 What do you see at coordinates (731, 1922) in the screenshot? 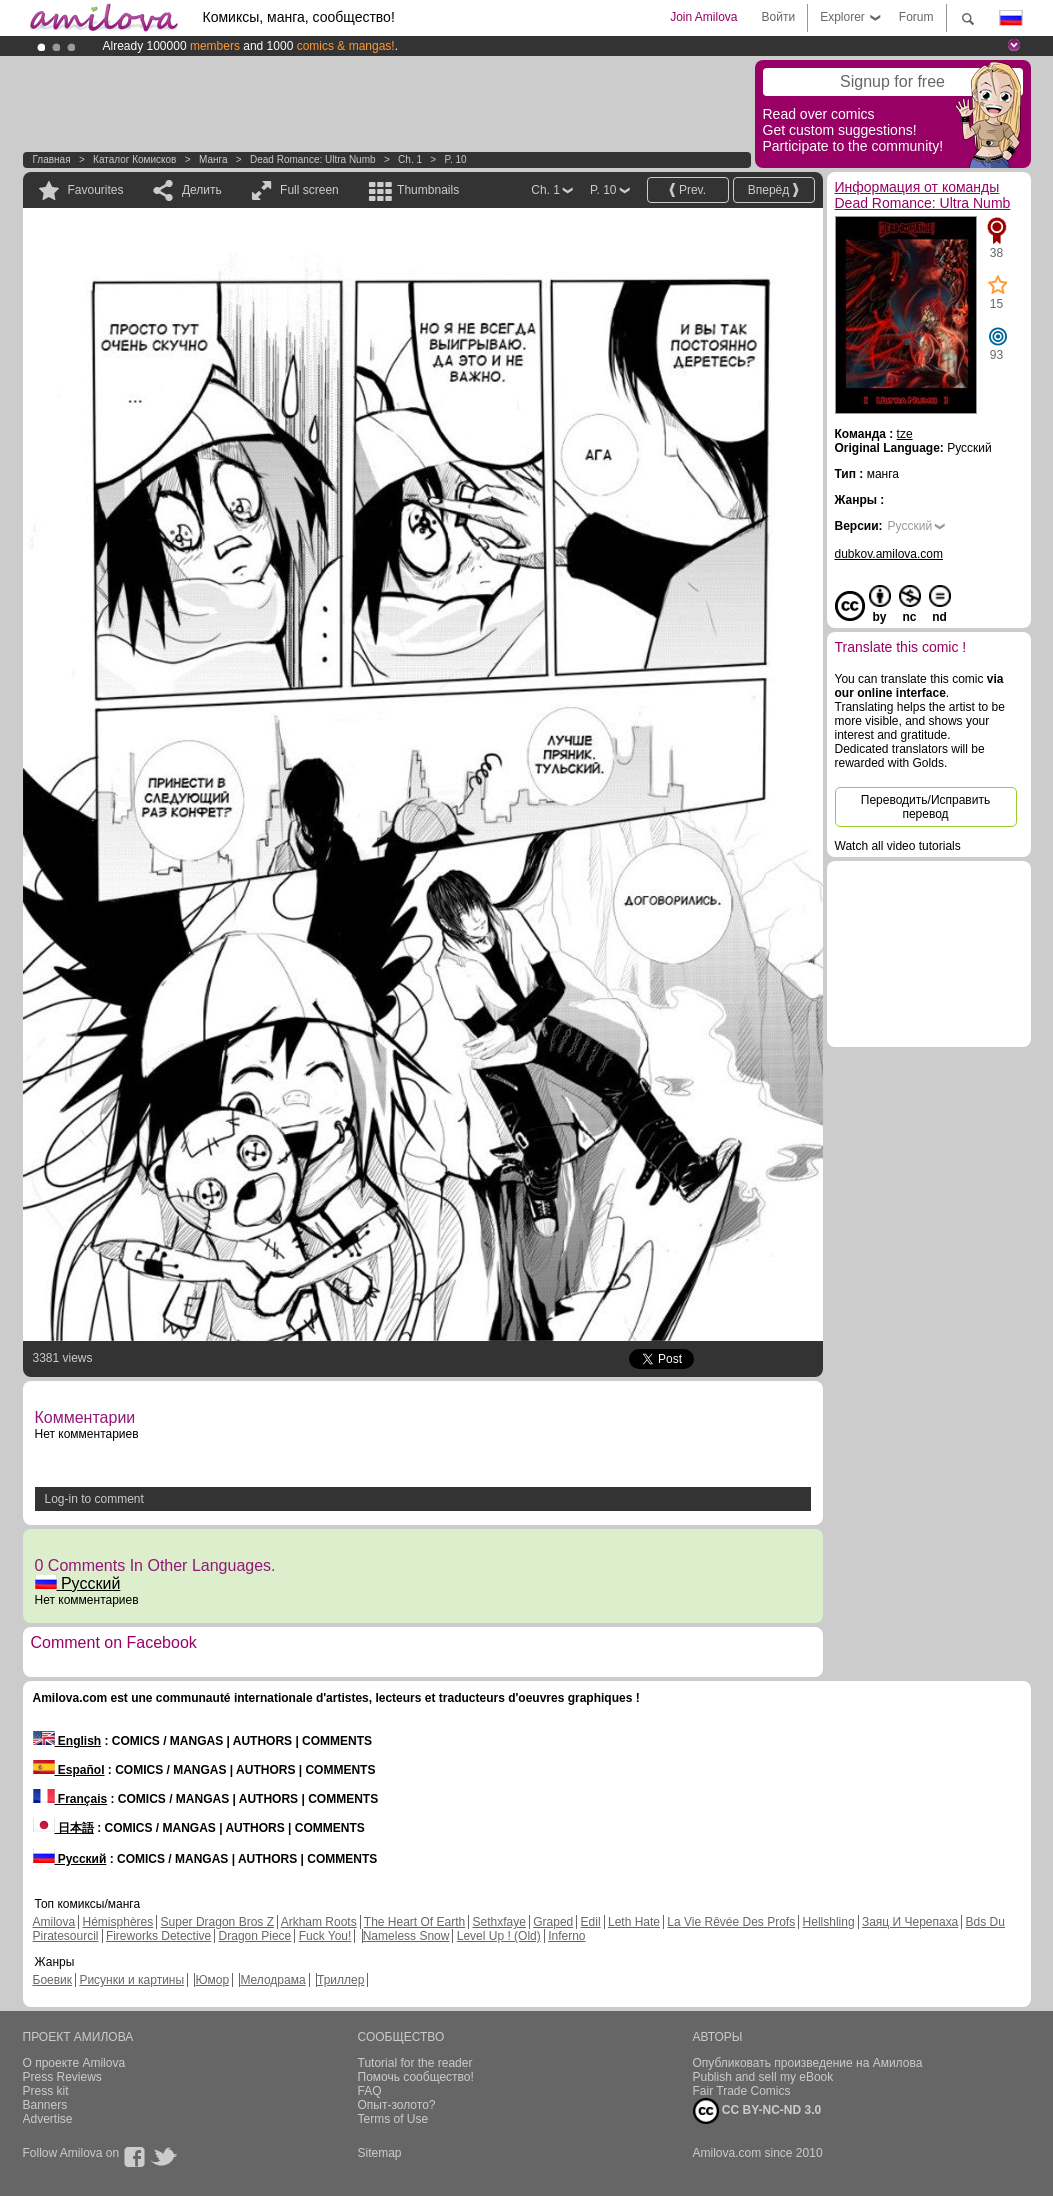
I see `La Vie Rêvée Des Profs` at bounding box center [731, 1922].